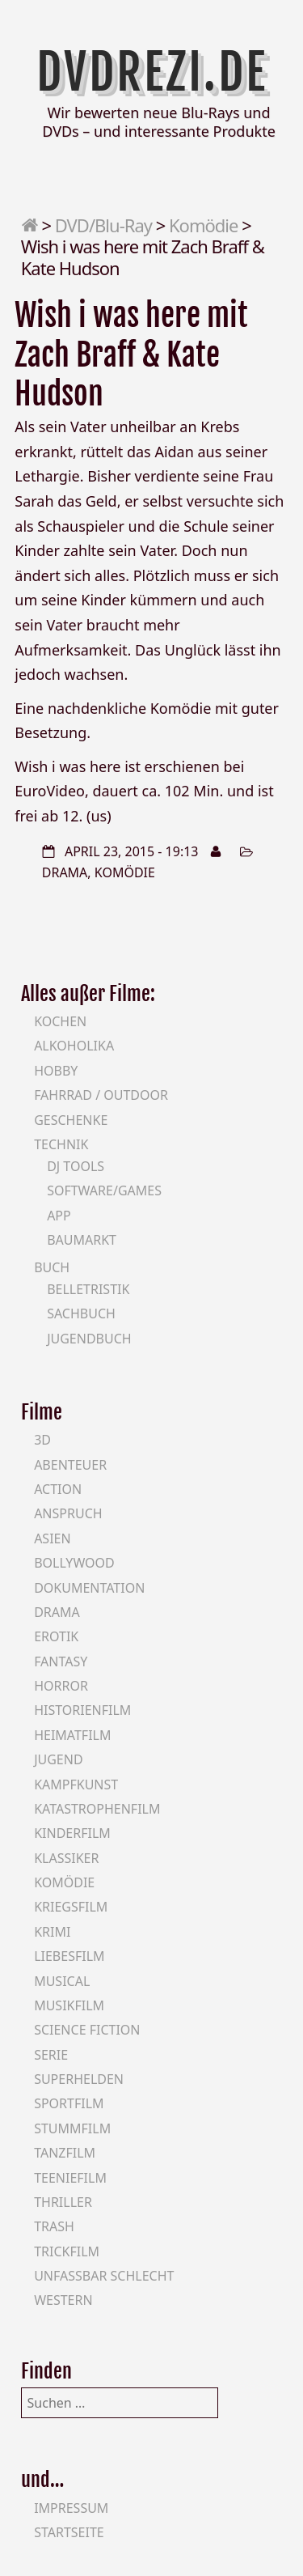  Describe the element at coordinates (65, 872) in the screenshot. I see `Drama` at that location.